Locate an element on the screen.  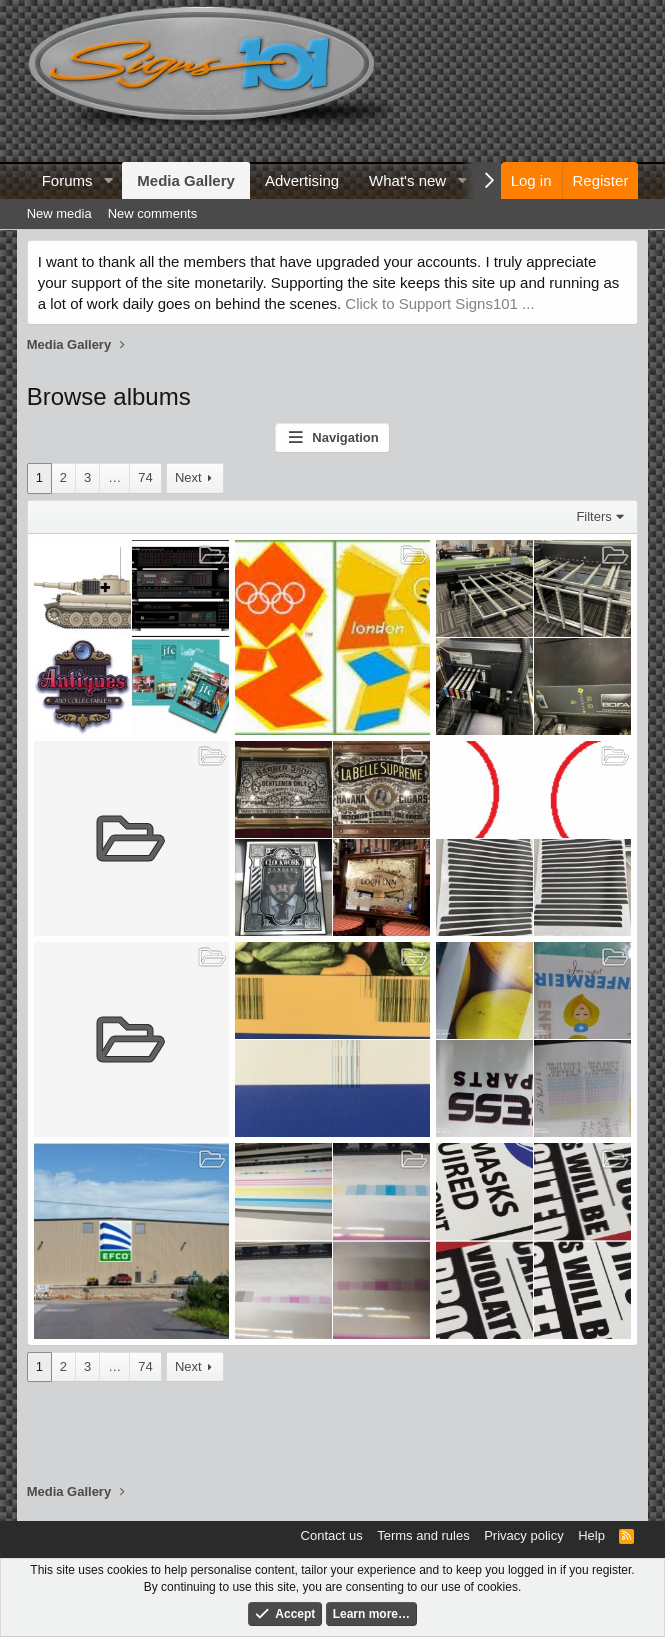
Advertising is located at coordinates (302, 180).